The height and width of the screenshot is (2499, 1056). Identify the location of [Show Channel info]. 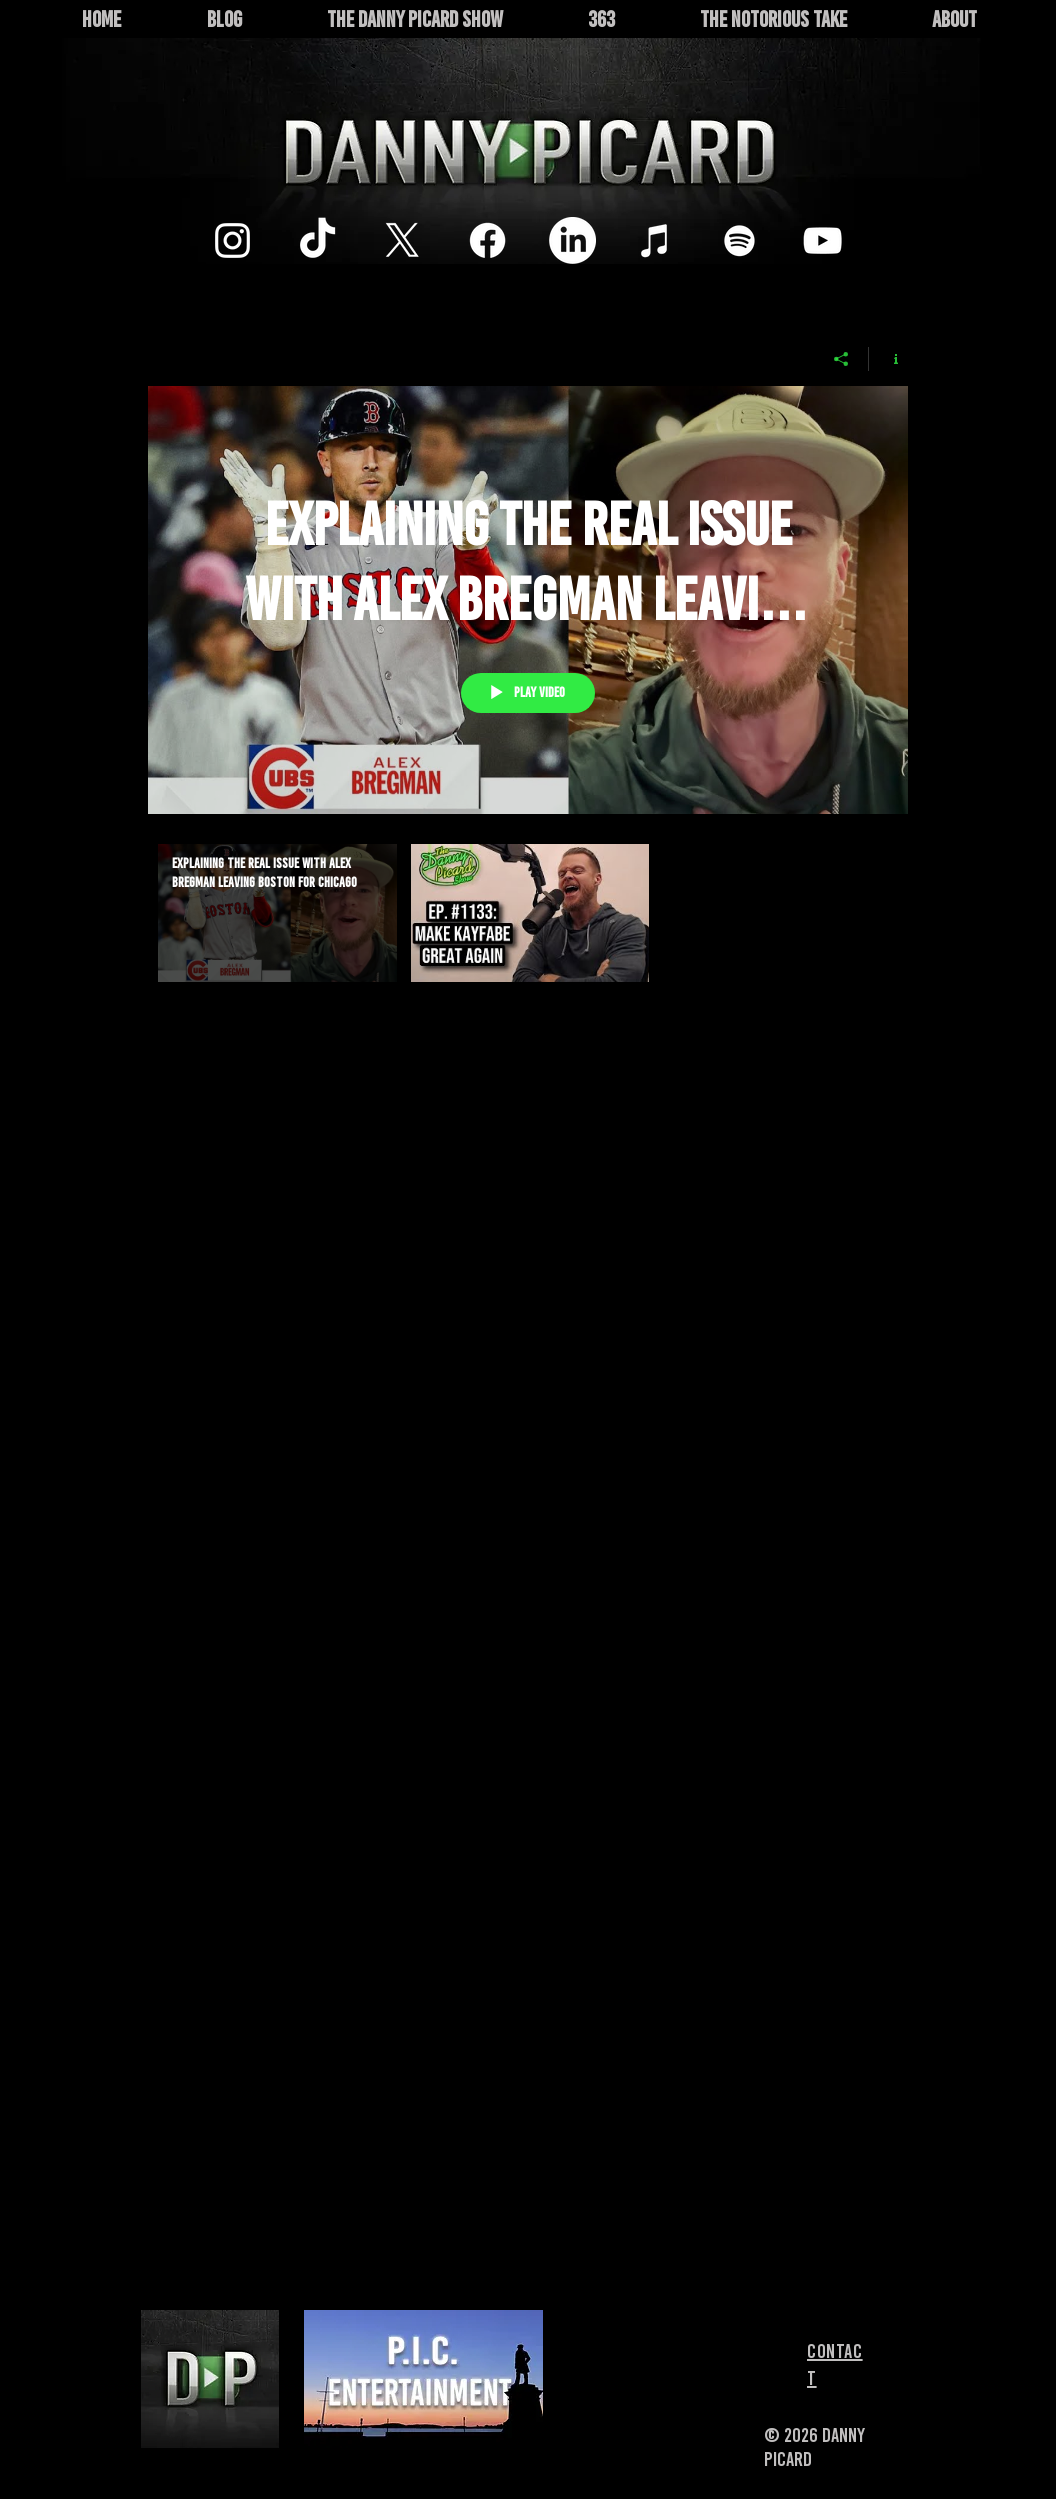
(888, 359).